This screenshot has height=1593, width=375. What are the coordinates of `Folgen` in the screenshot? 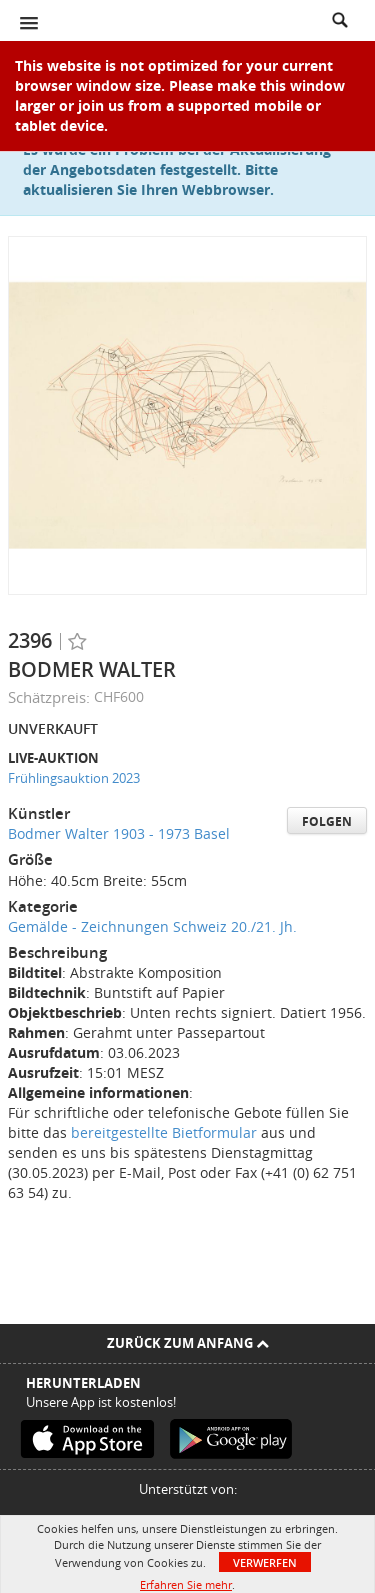 It's located at (327, 821).